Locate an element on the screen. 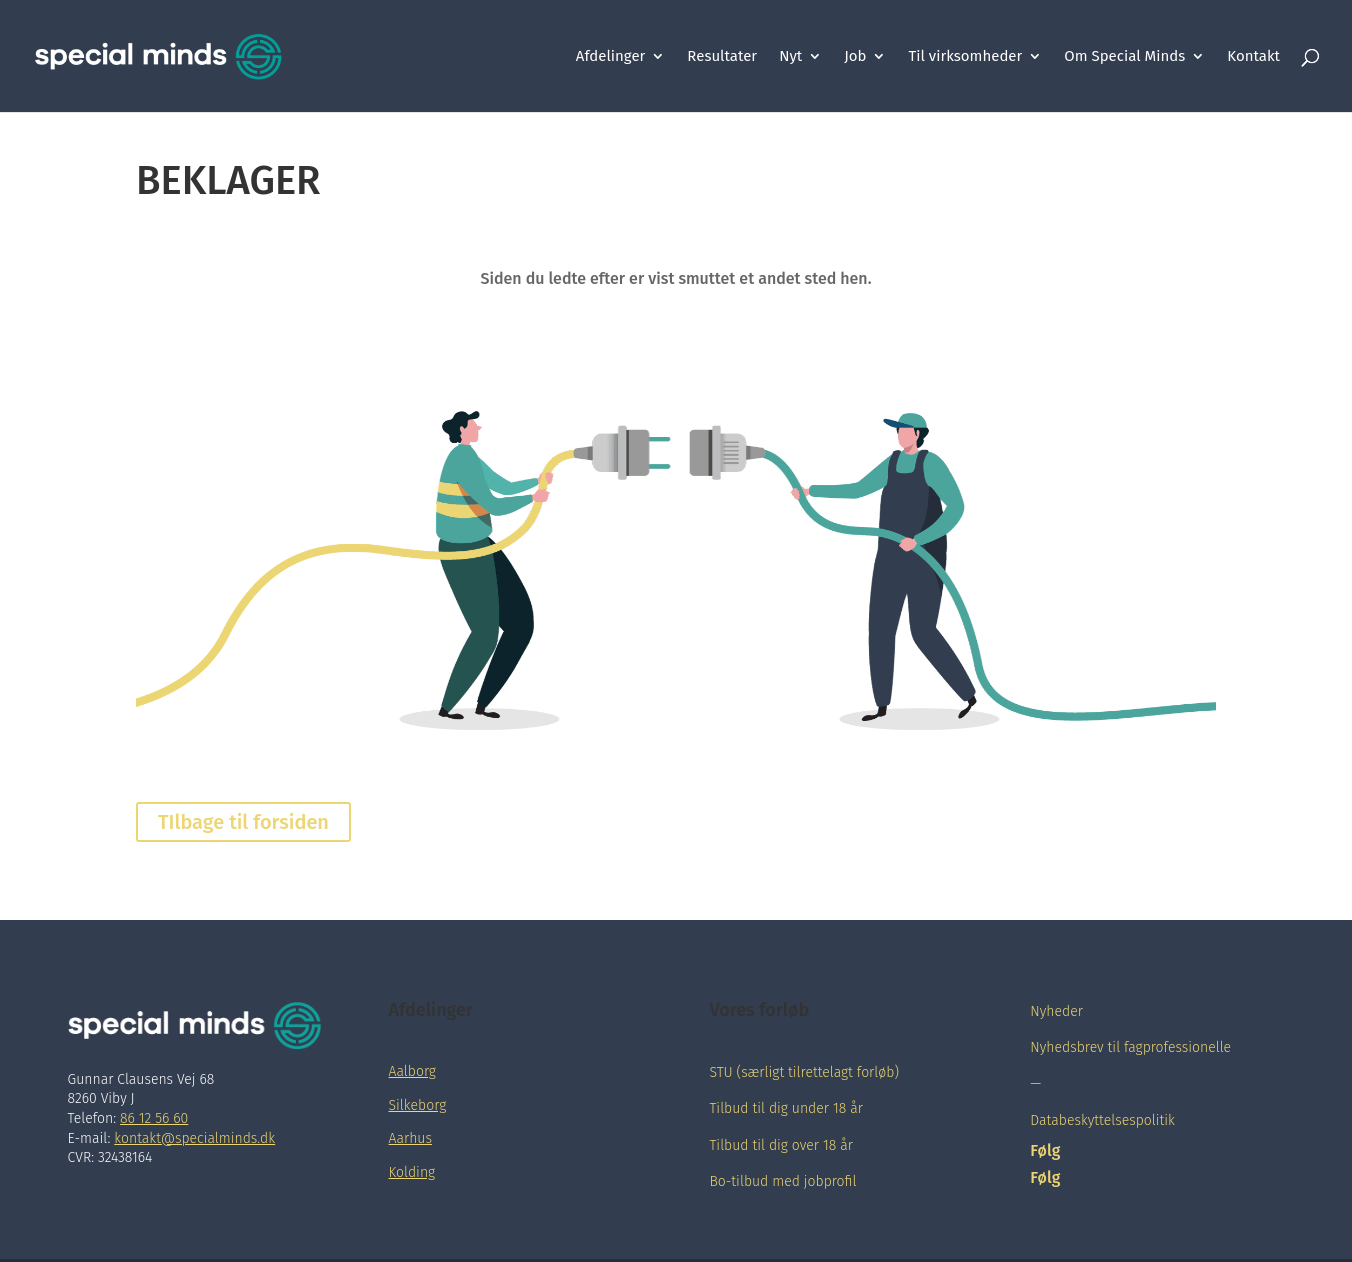  Tilbud til dig under 18 år is located at coordinates (785, 1108).